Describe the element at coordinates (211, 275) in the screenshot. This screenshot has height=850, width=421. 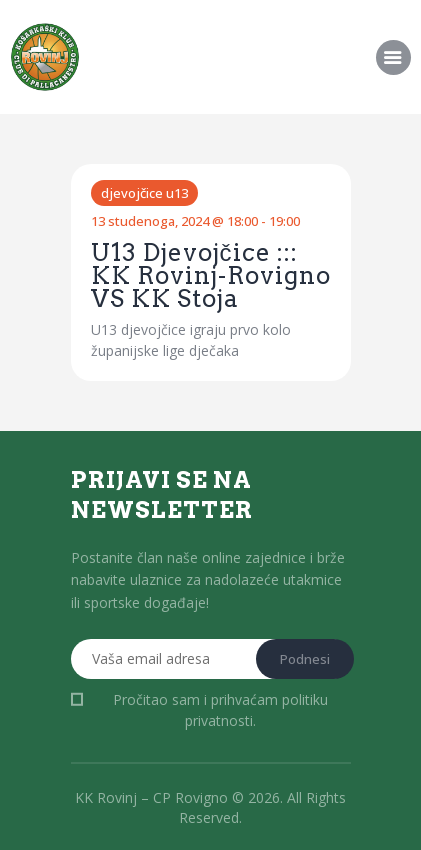
I see `U13 Djevojčice ::: KK Rovinj-Rovigno VS KK Stoja` at that location.